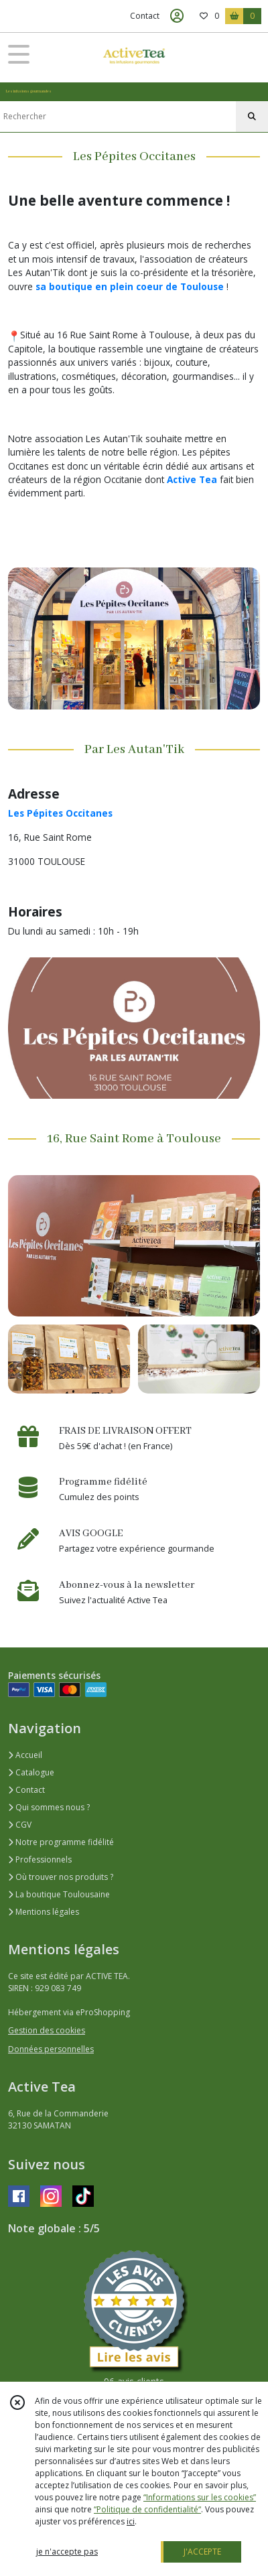 This screenshot has height=2576, width=268. What do you see at coordinates (59, 1894) in the screenshot?
I see `La boutique Toulousaine` at bounding box center [59, 1894].